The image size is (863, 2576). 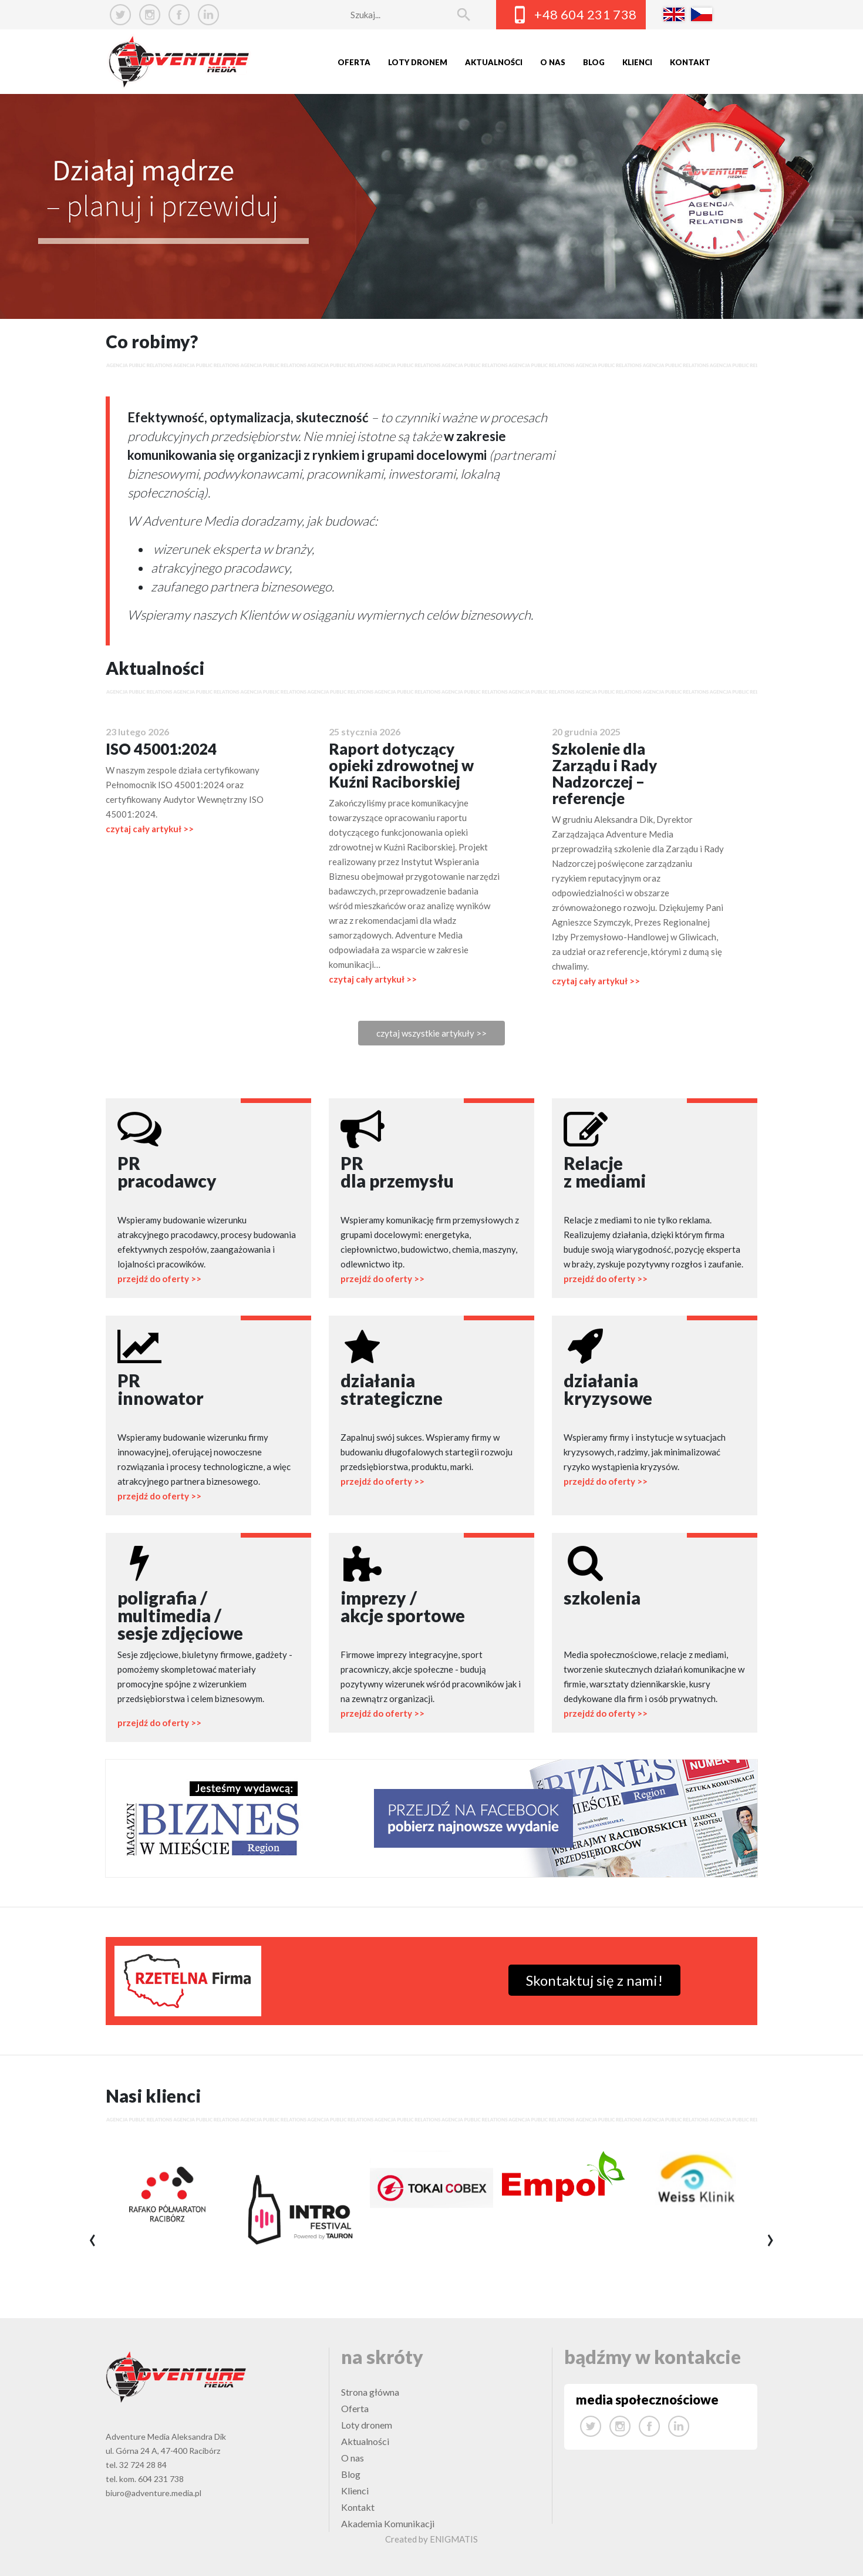 I want to click on Strona główna, so click(x=370, y=2391).